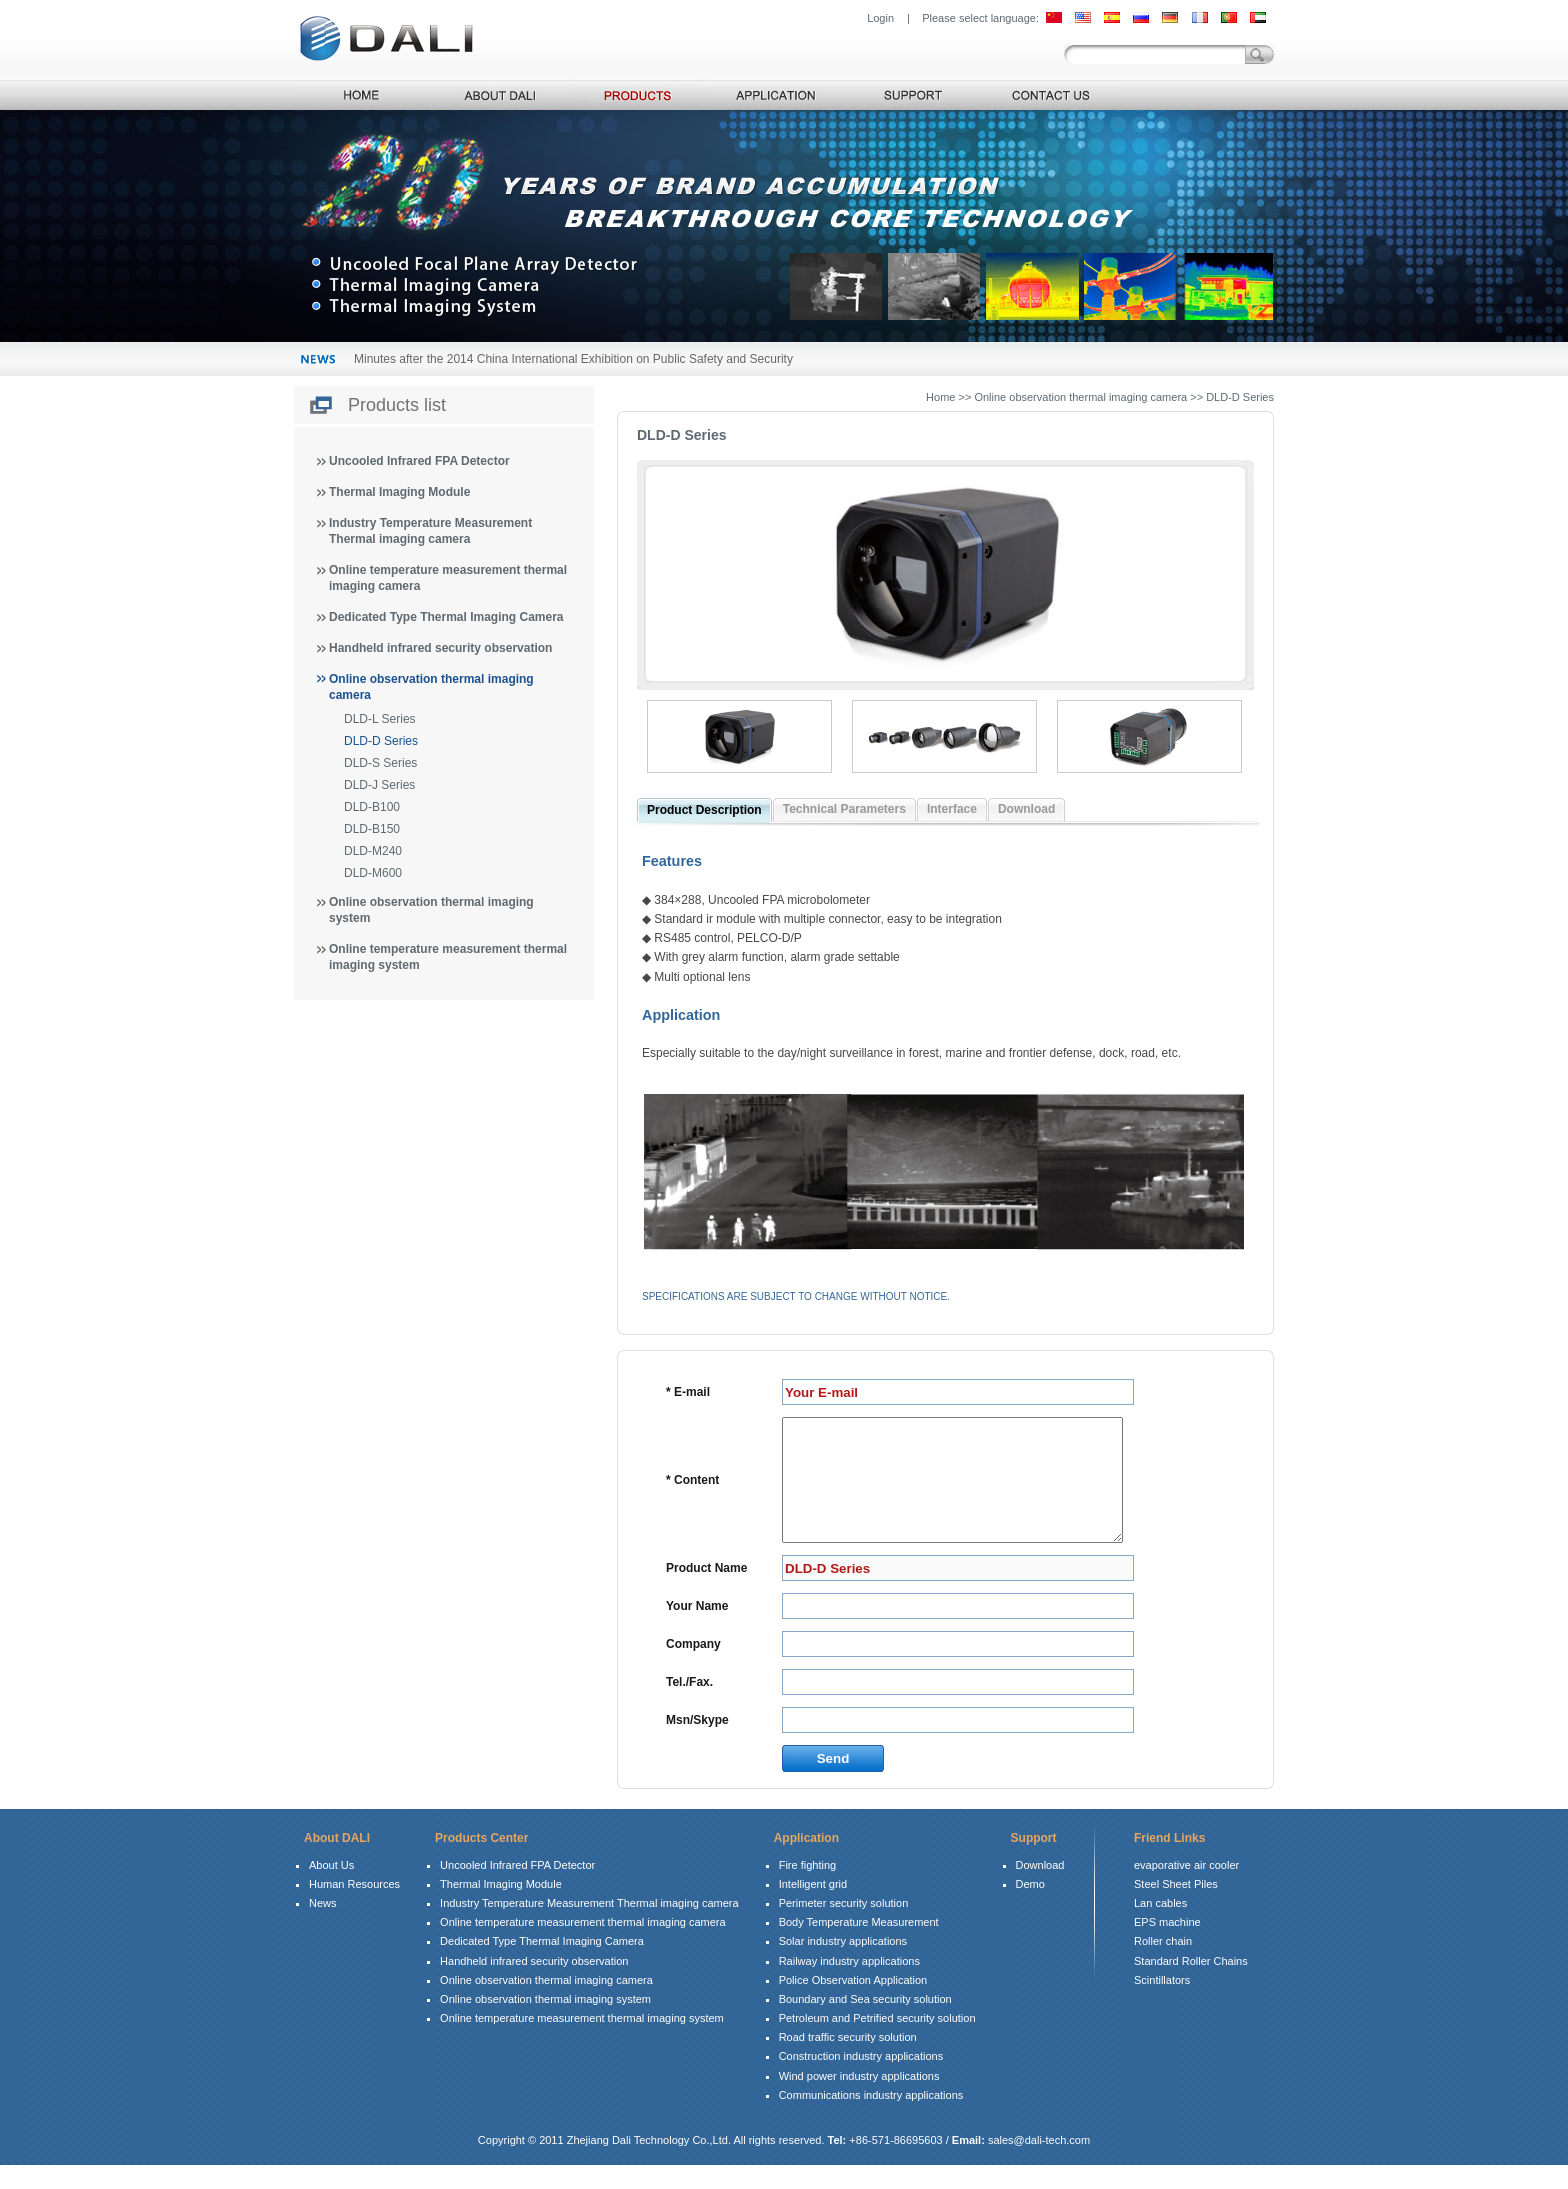  What do you see at coordinates (354, 1908) in the screenshot?
I see `Human Resources` at bounding box center [354, 1908].